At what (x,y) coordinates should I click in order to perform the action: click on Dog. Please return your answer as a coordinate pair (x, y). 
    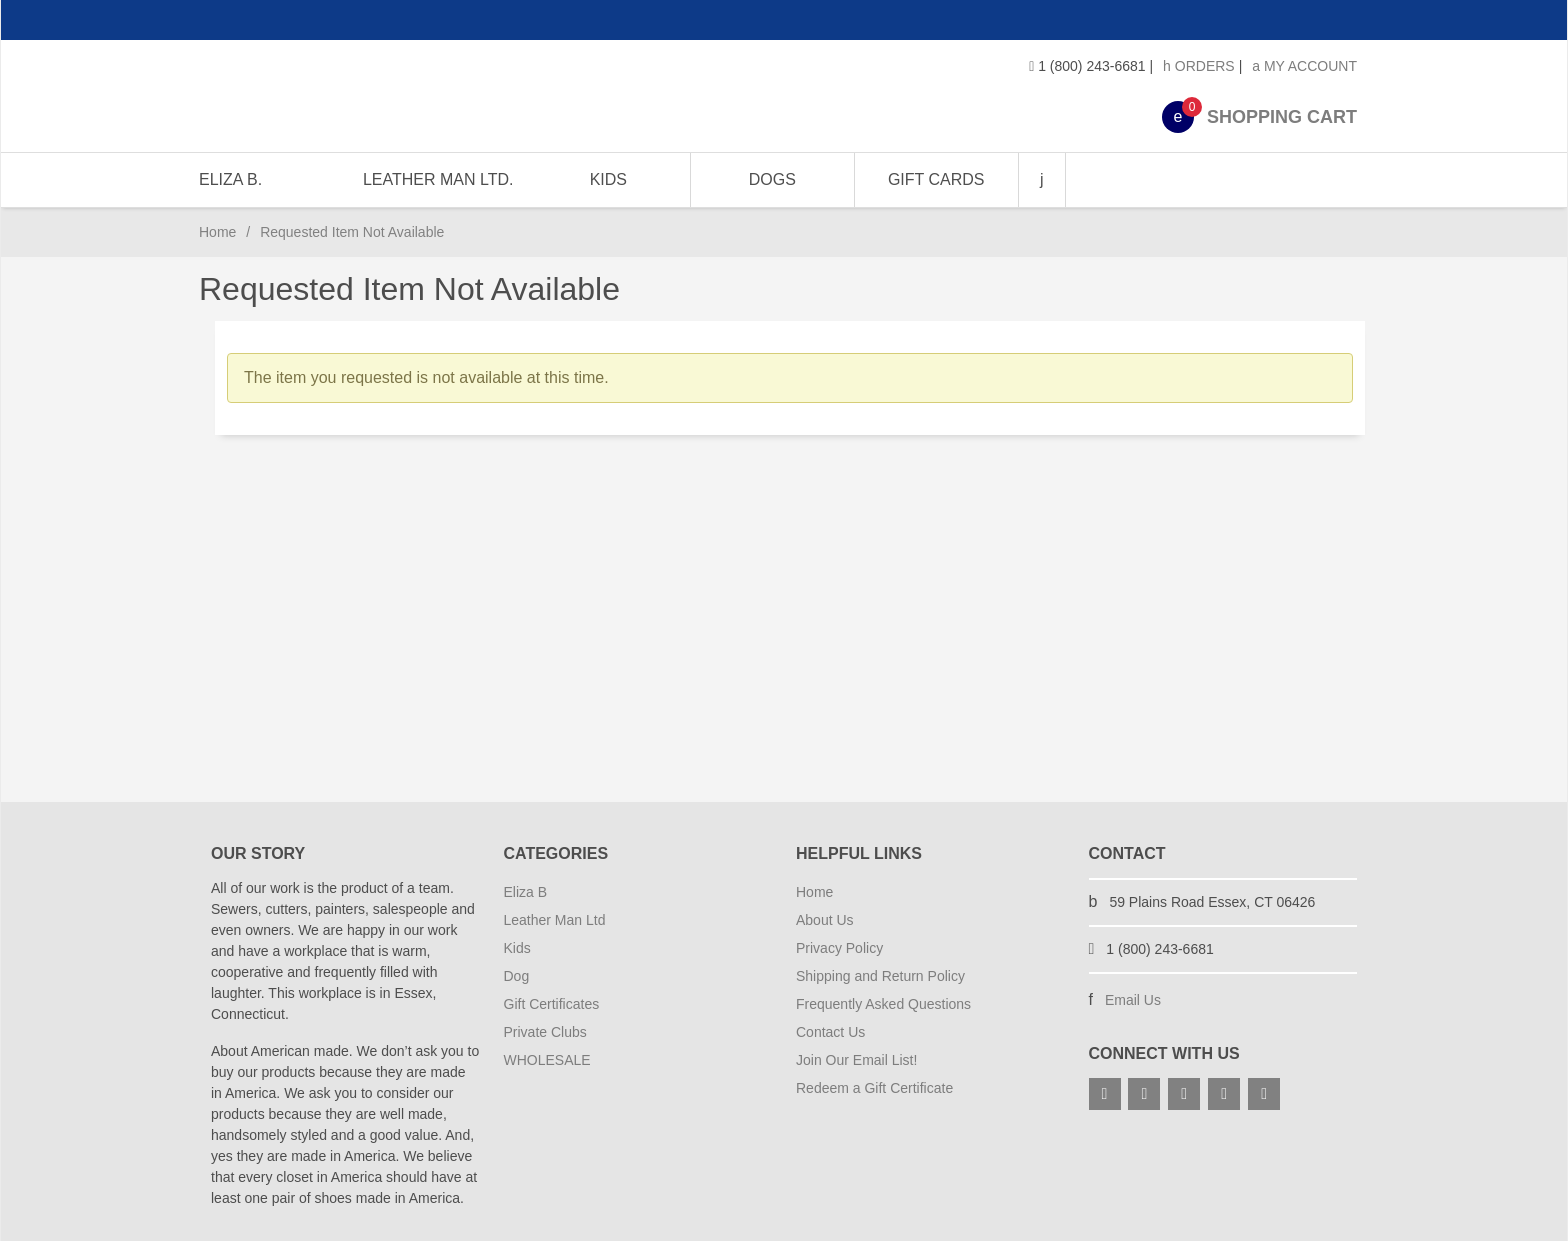
    Looking at the image, I should click on (517, 976).